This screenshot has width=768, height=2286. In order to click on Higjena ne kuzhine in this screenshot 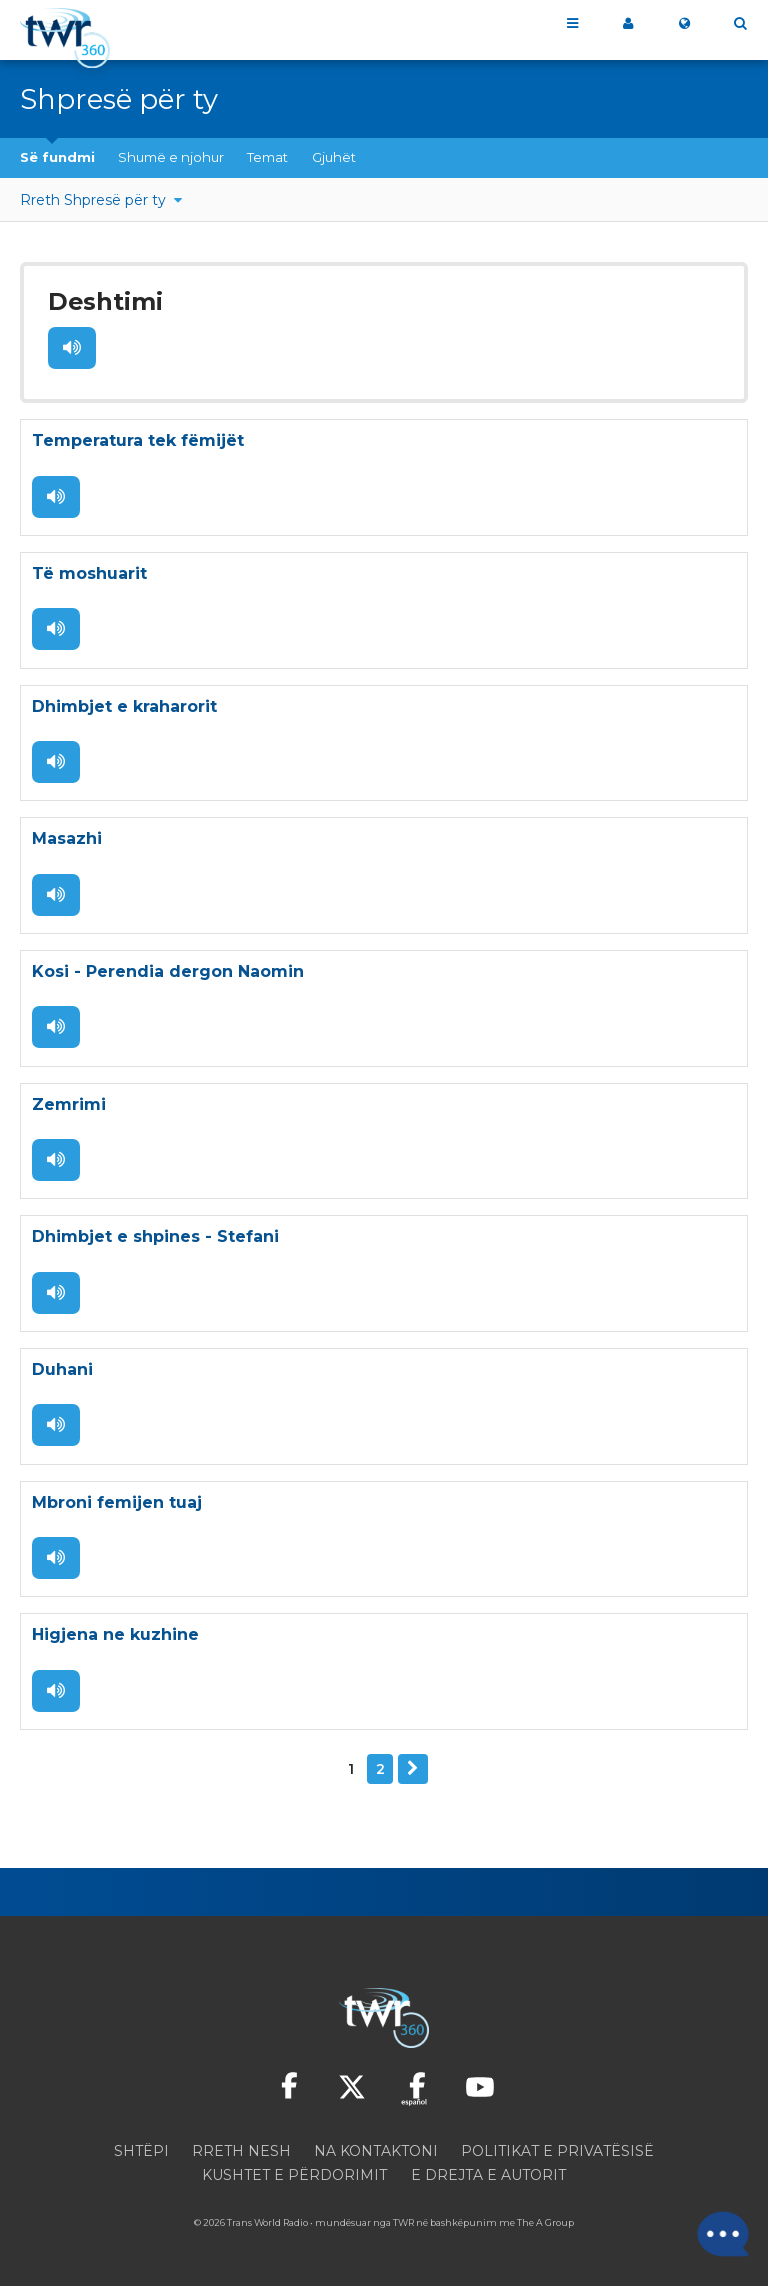, I will do `click(115, 1637)`.